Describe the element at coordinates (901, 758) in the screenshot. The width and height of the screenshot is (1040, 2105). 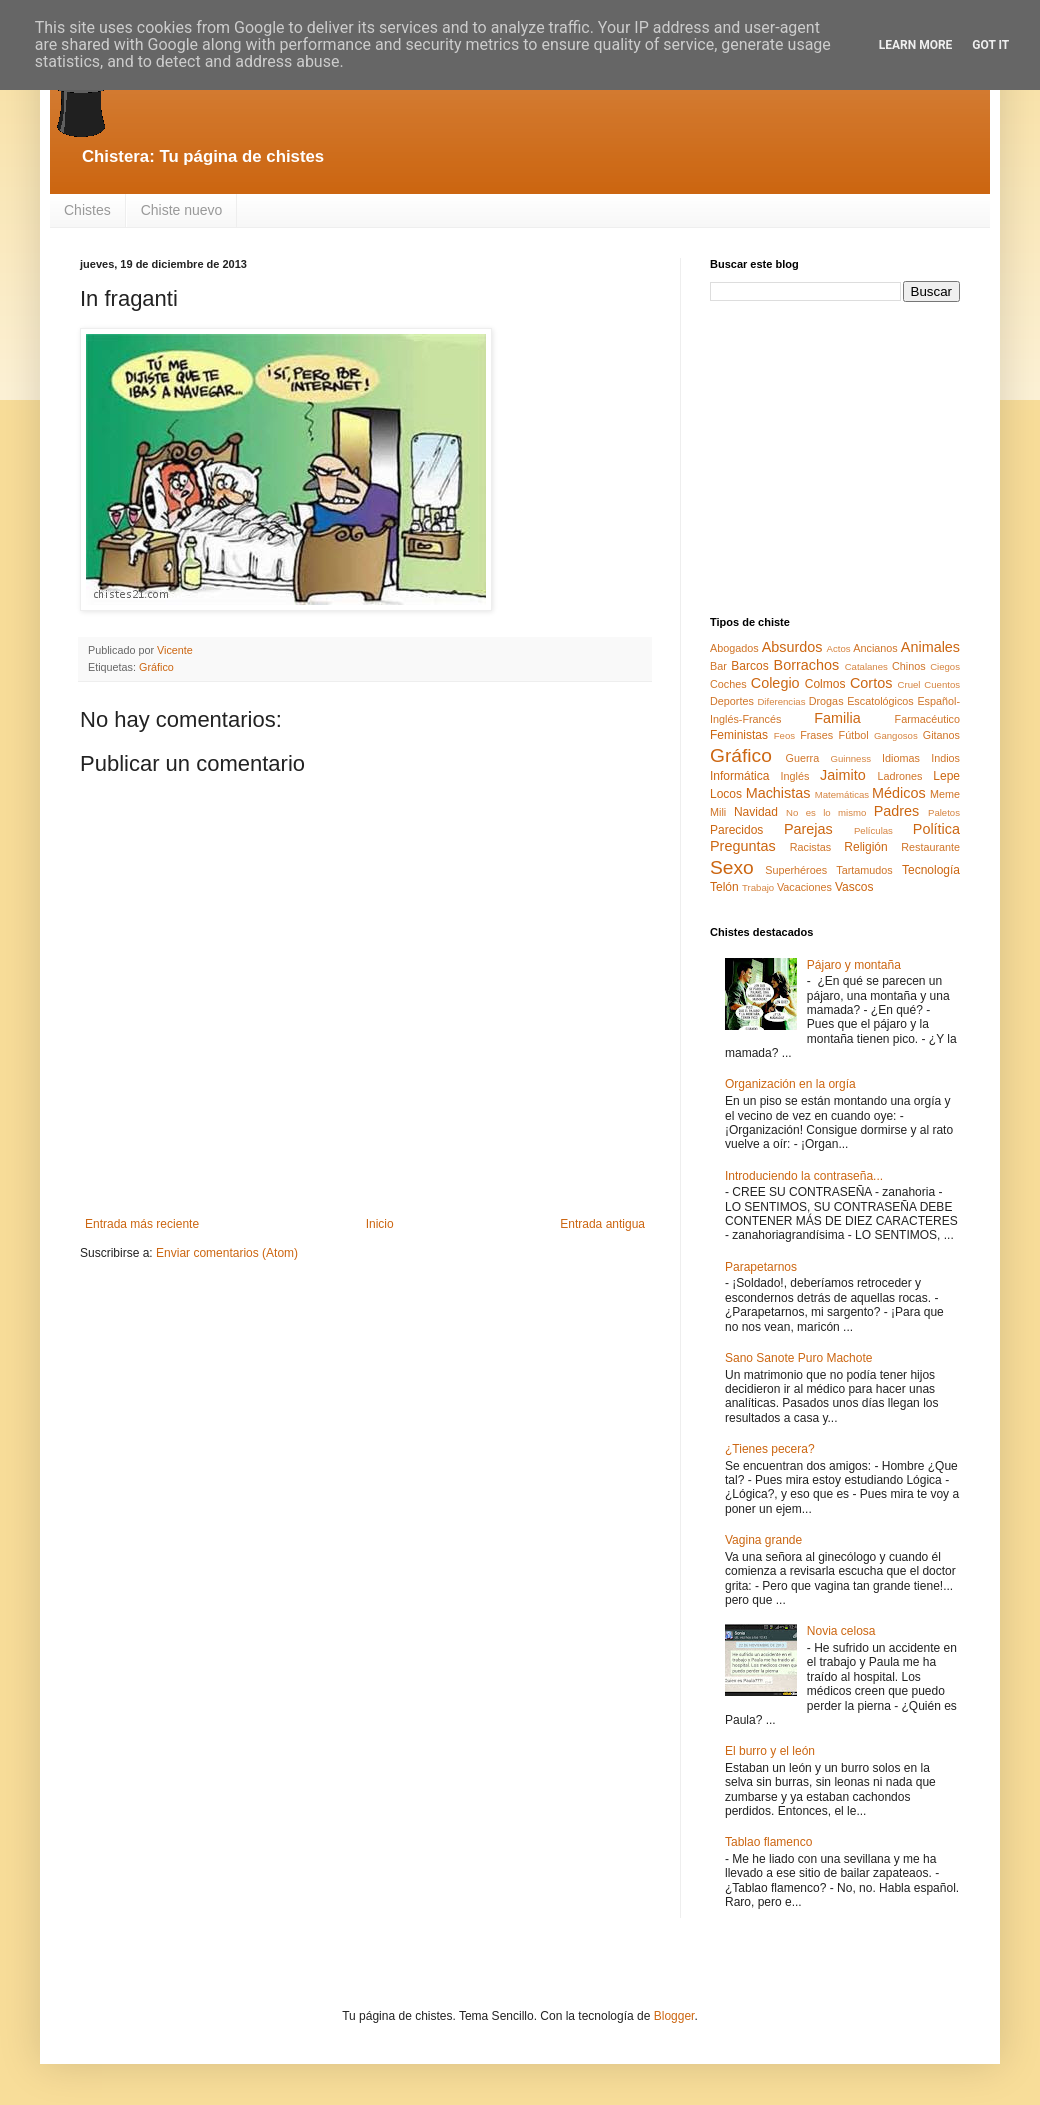
I see `Idiomas` at that location.